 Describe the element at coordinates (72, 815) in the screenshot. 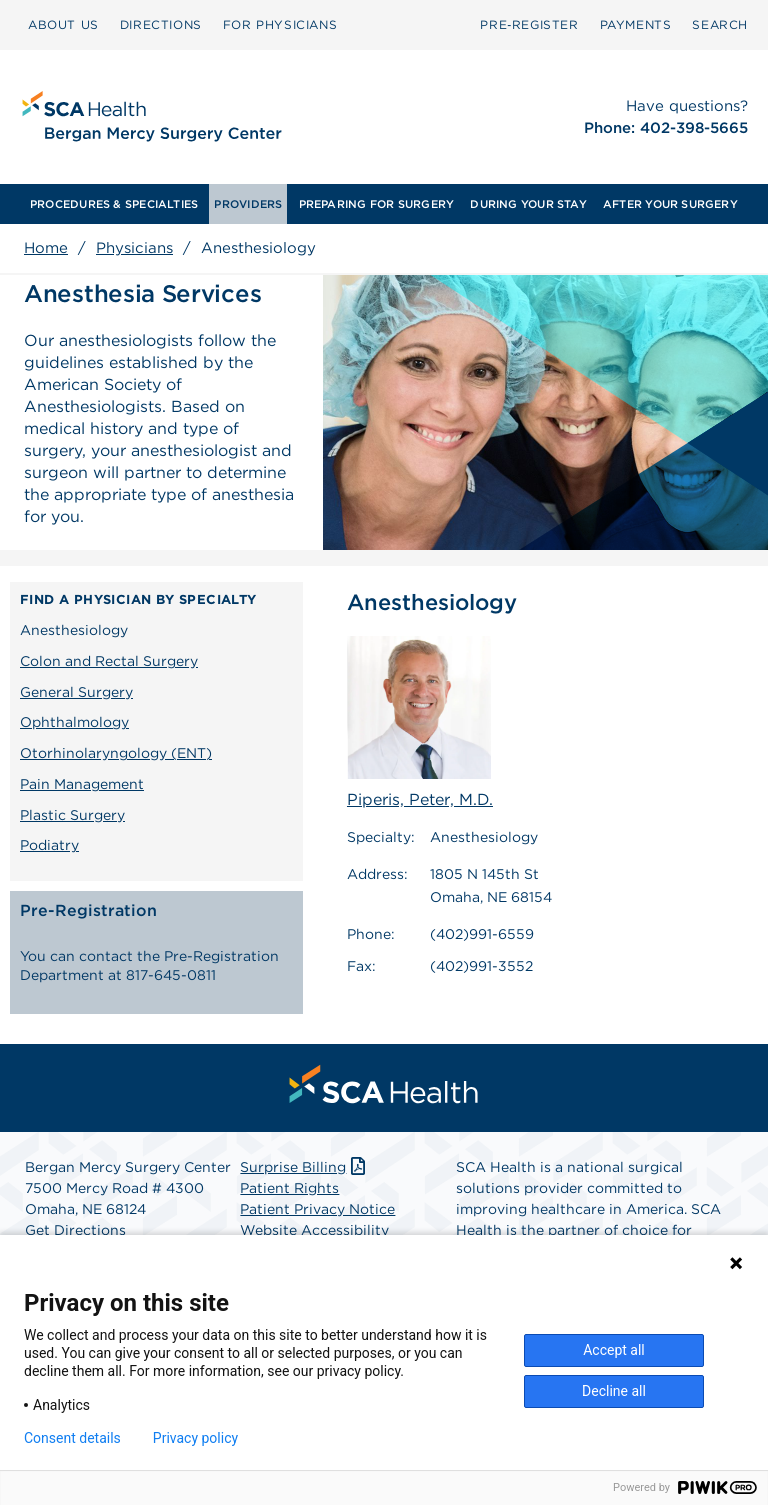

I see `Plastic Surgery` at that location.